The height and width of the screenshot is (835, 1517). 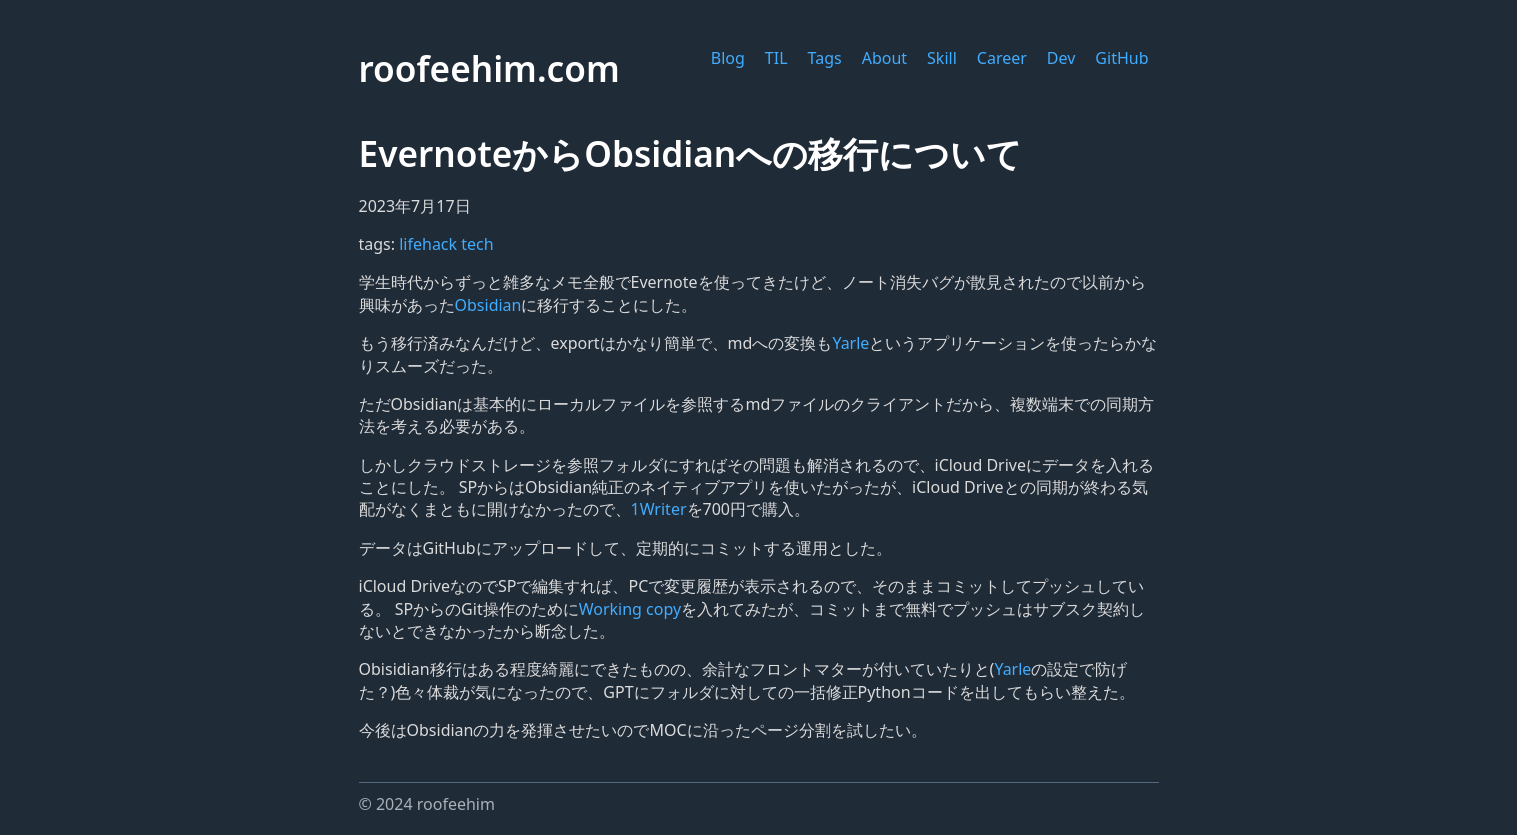 I want to click on Working copy, so click(x=630, y=609).